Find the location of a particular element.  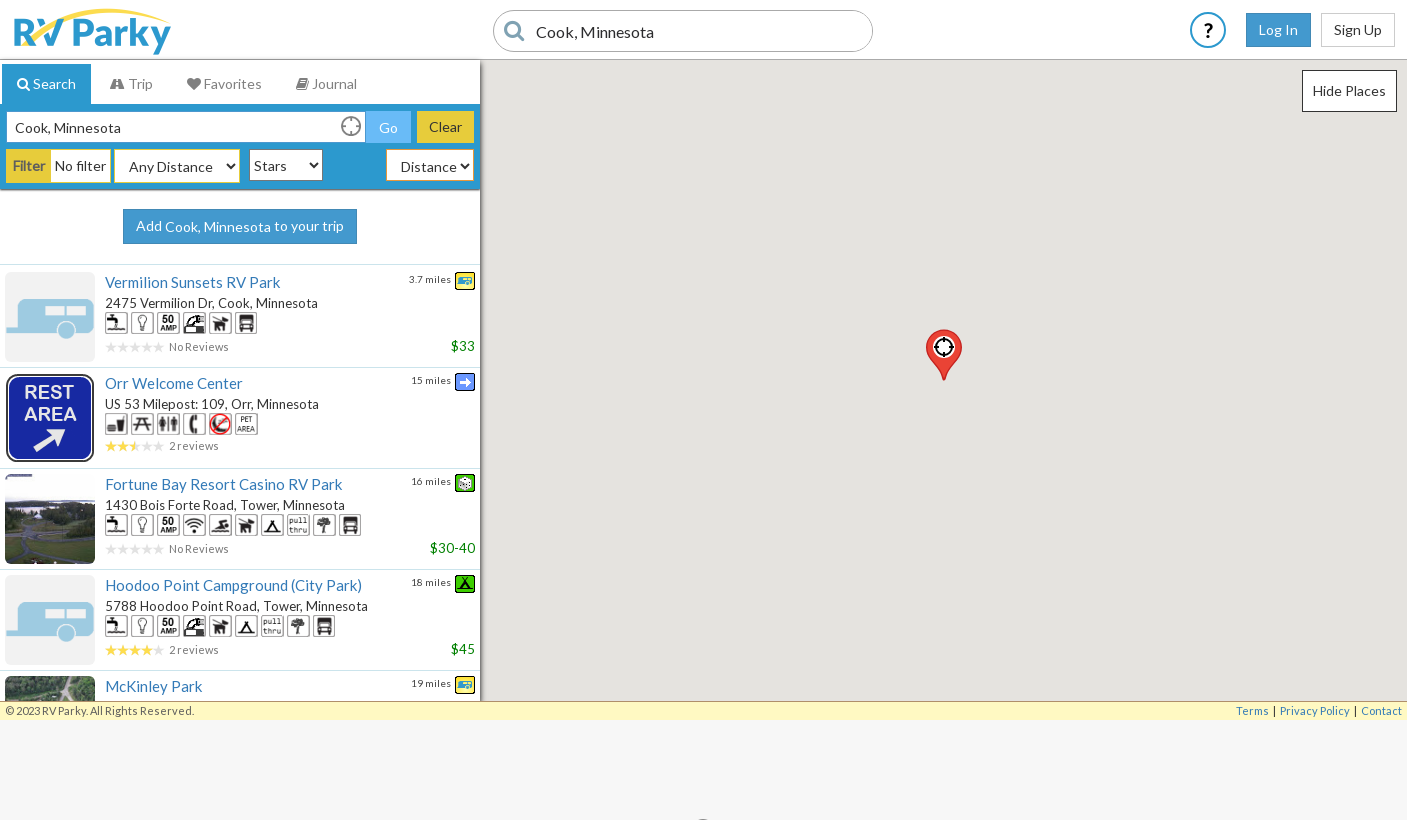

Filter is located at coordinates (29, 165).